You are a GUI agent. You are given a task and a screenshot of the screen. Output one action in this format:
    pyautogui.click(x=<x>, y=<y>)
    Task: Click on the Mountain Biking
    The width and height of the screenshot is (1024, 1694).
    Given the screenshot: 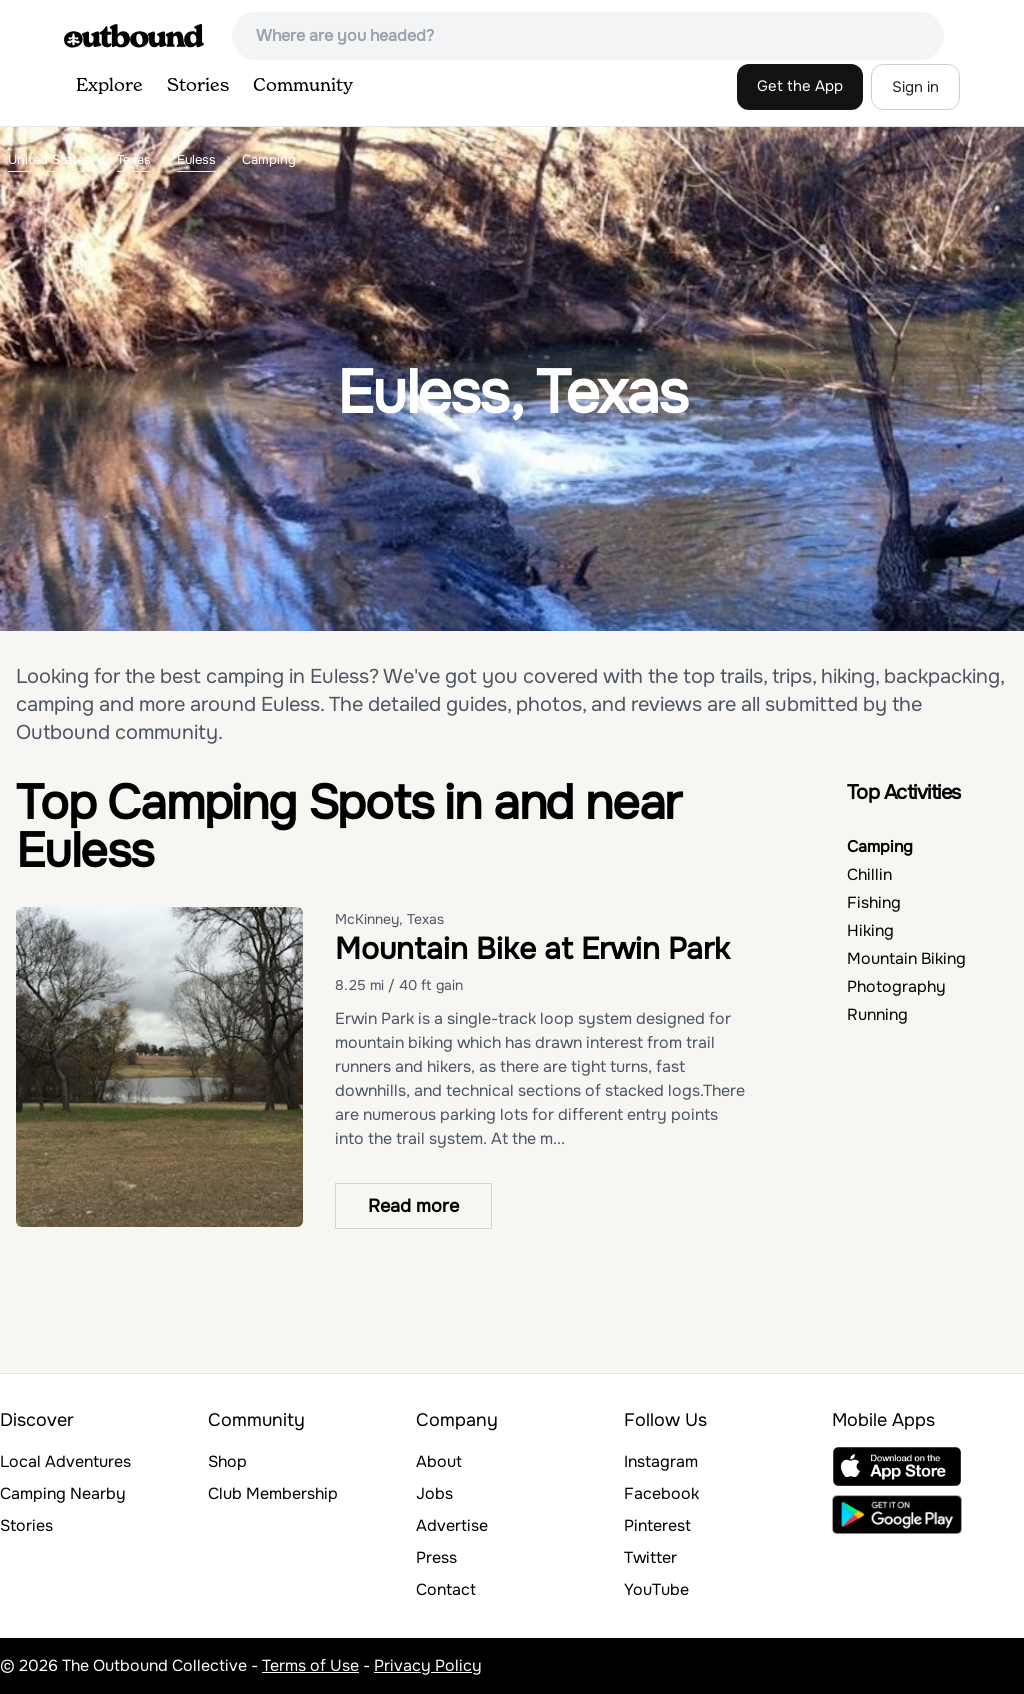 What is the action you would take?
    pyautogui.click(x=906, y=958)
    